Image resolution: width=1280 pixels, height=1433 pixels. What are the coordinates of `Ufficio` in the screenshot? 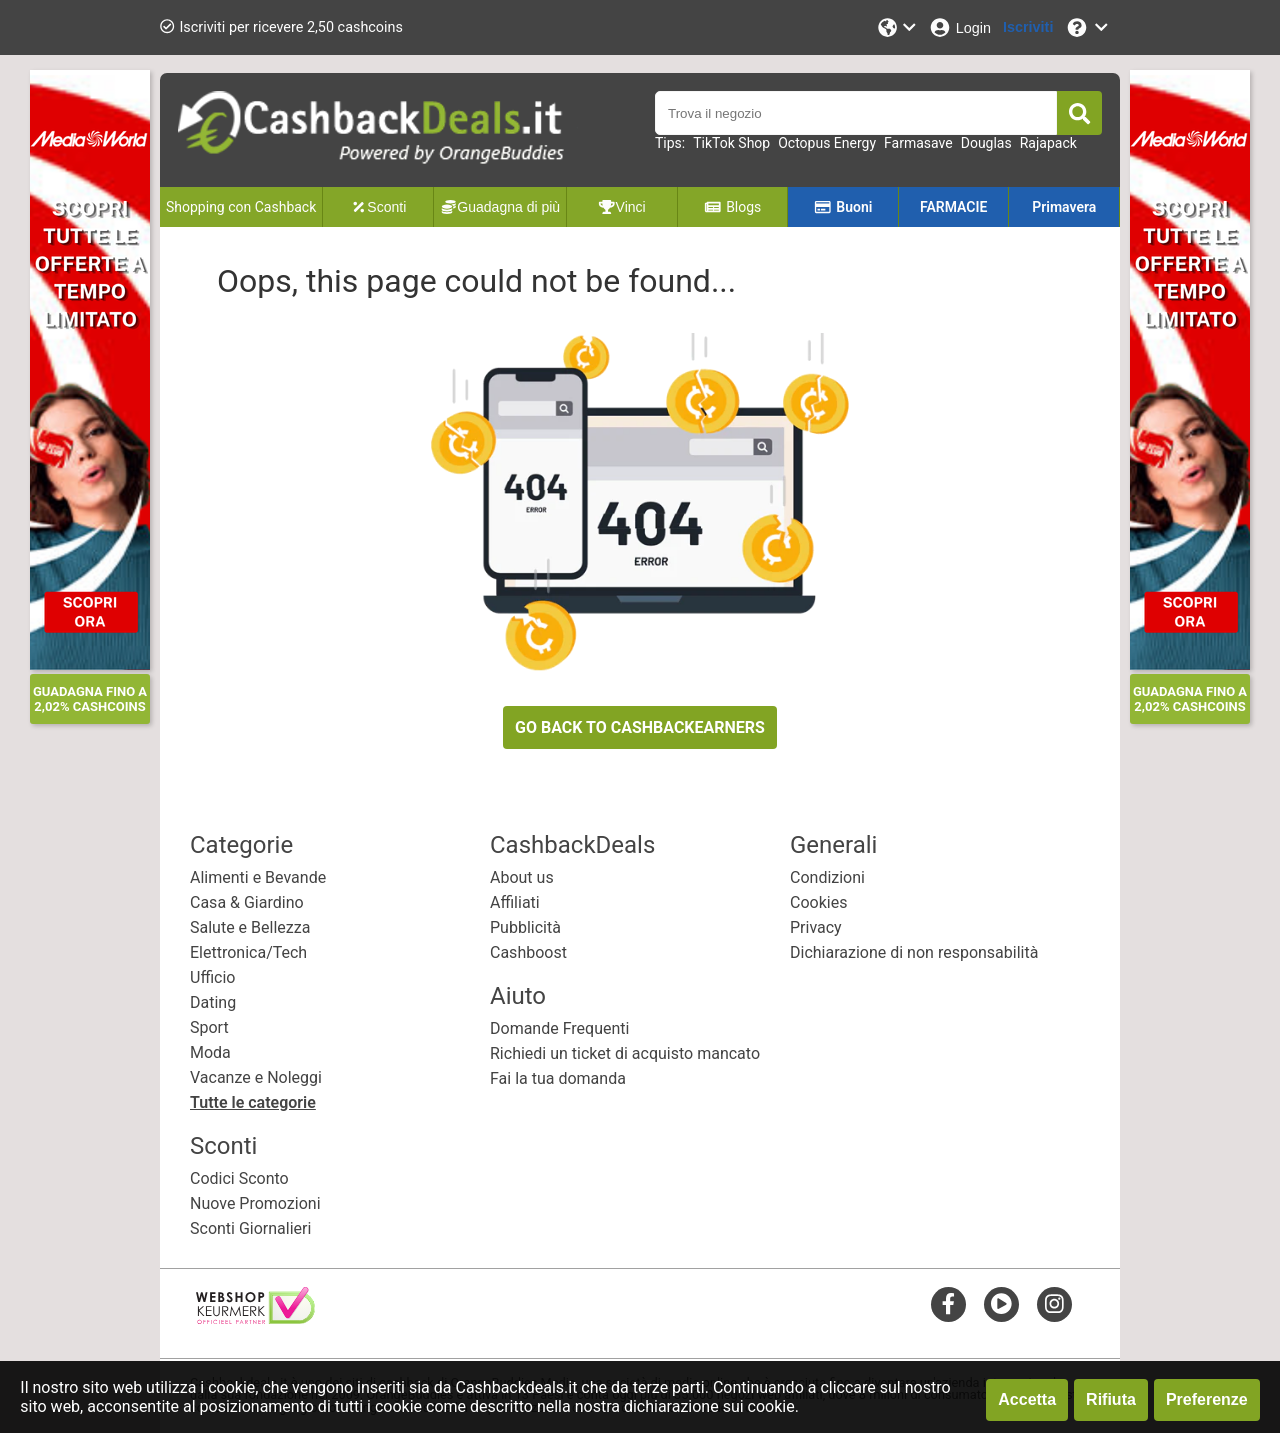 It's located at (212, 977).